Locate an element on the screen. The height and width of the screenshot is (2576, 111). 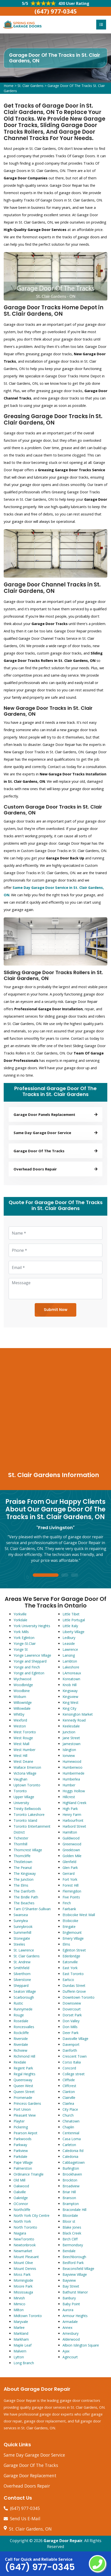
Little Portugal is located at coordinates (74, 1620).